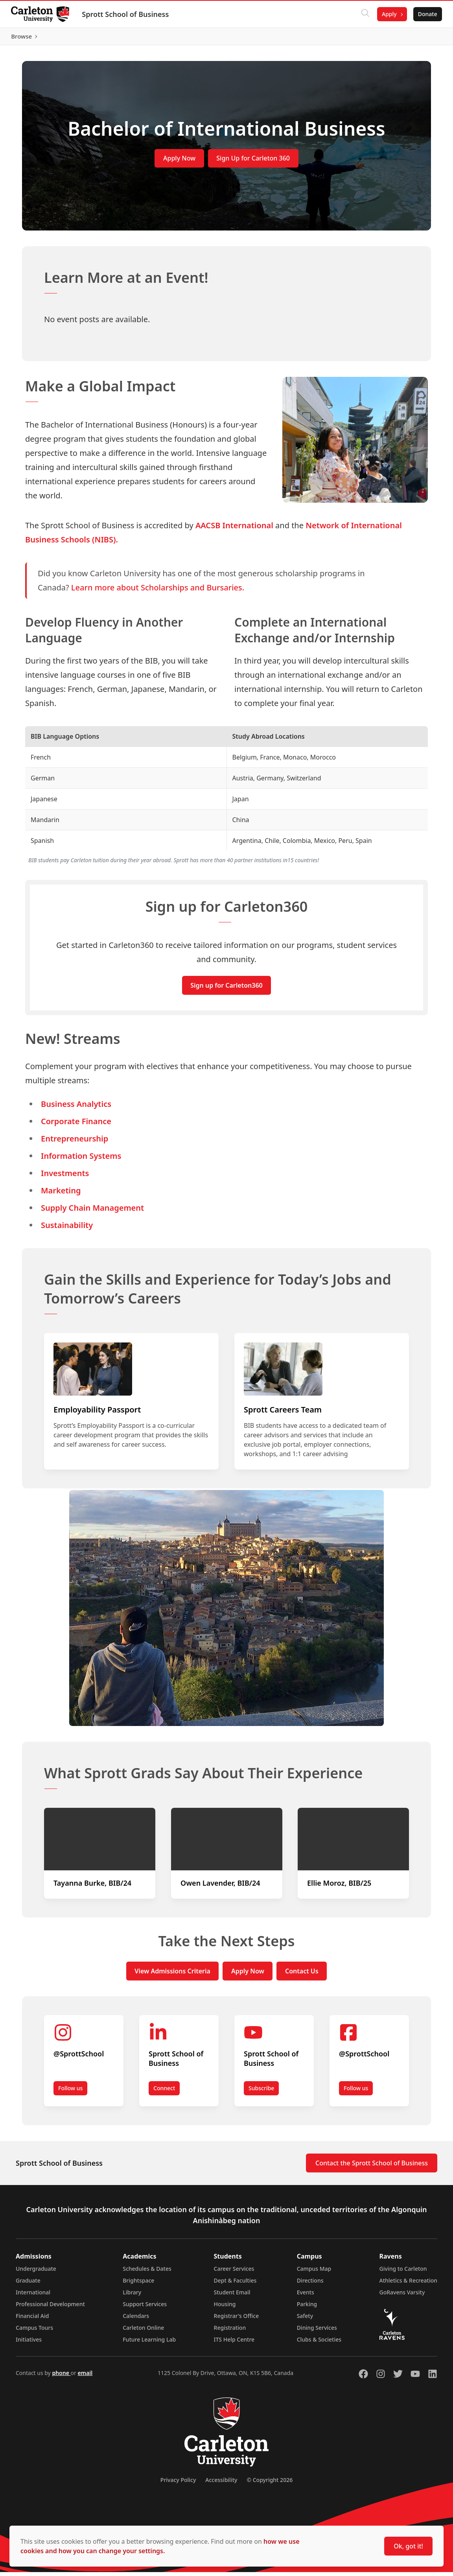 The height and width of the screenshot is (2576, 453). Describe the element at coordinates (178, 2483) in the screenshot. I see `Privacy Policy` at that location.